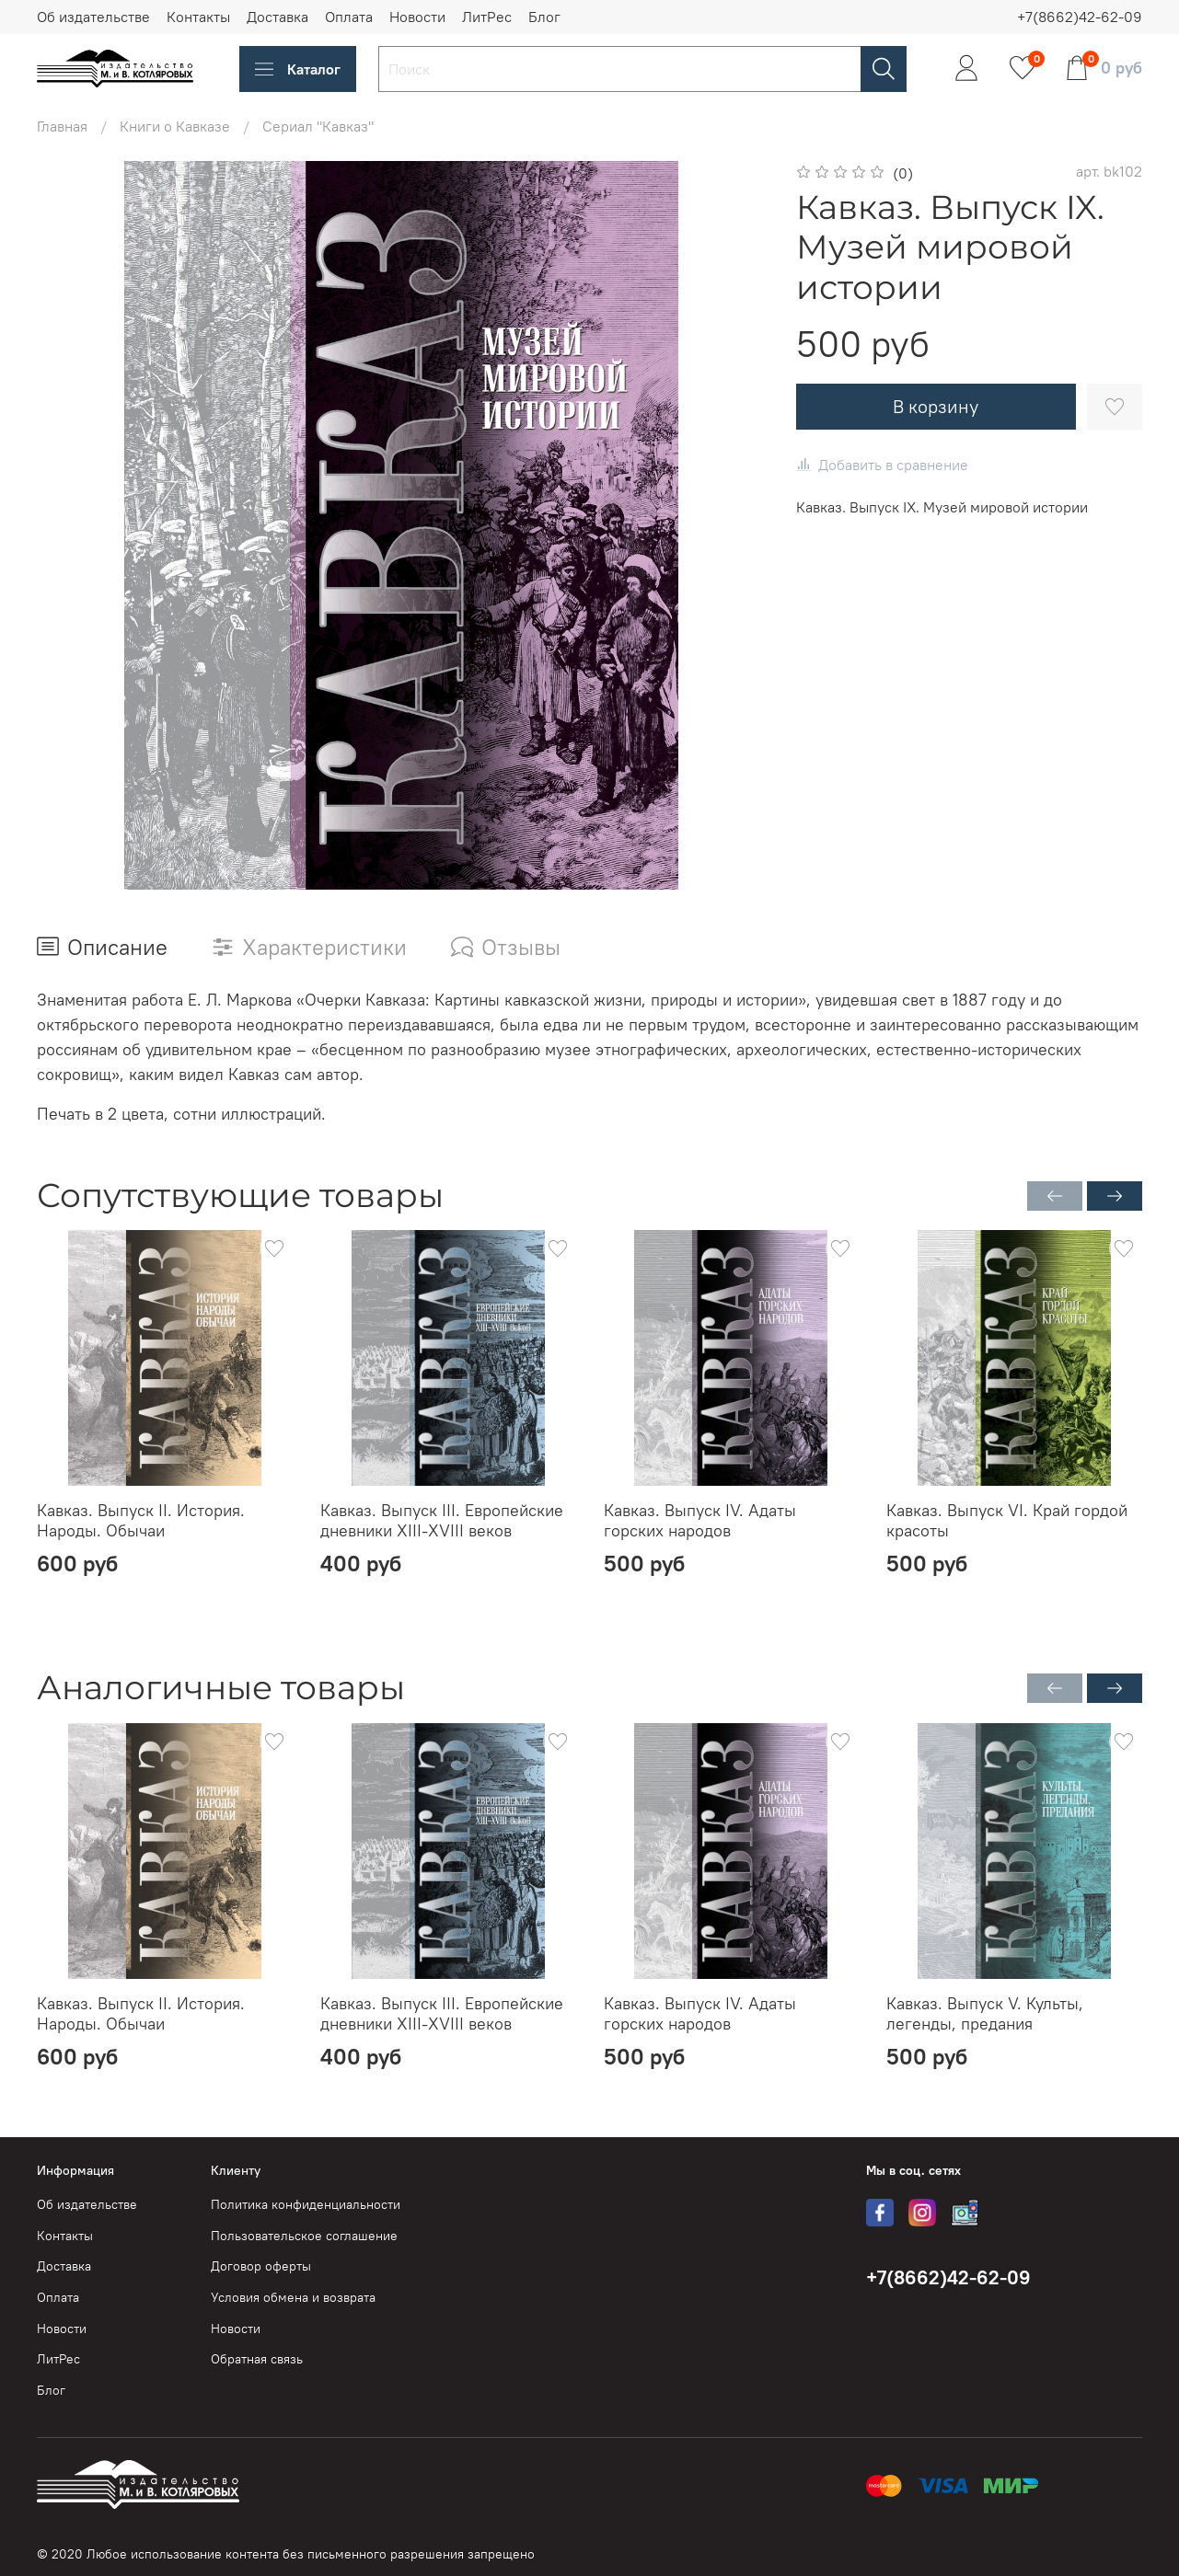 Image resolution: width=1179 pixels, height=2576 pixels. Describe the element at coordinates (62, 126) in the screenshot. I see `Главная` at that location.